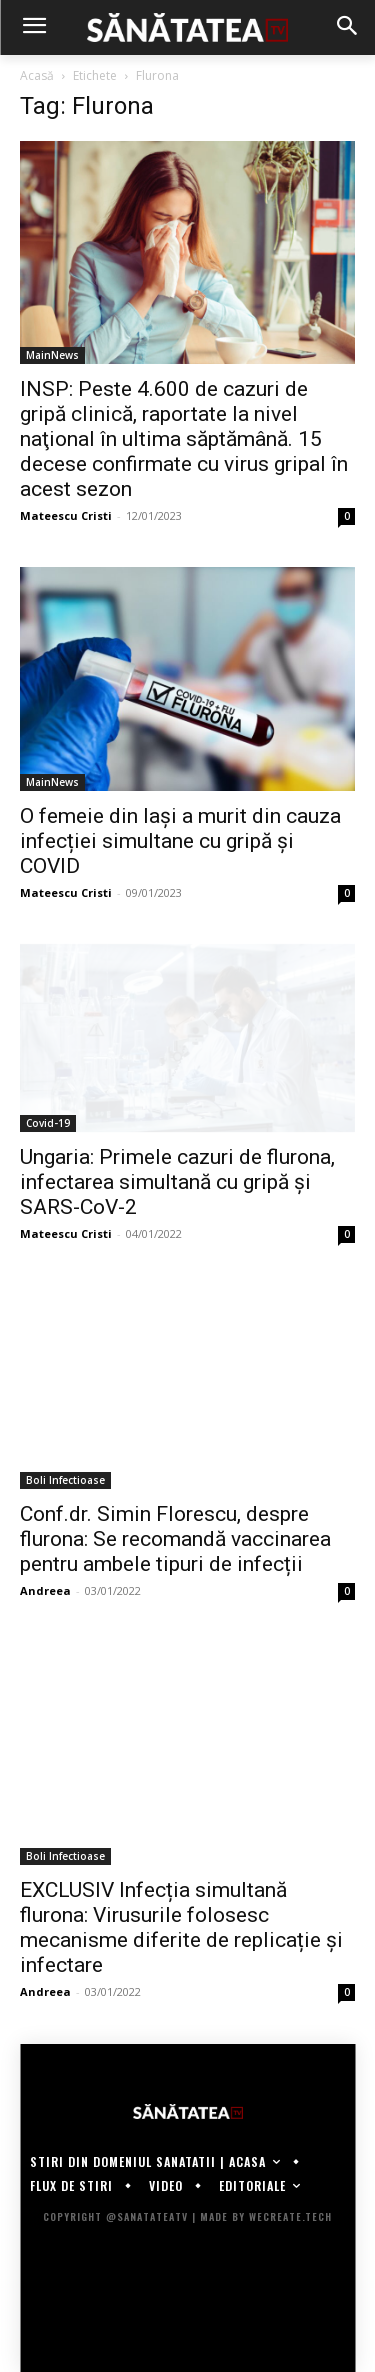  I want to click on Boli Infectioase, so click(65, 1480).